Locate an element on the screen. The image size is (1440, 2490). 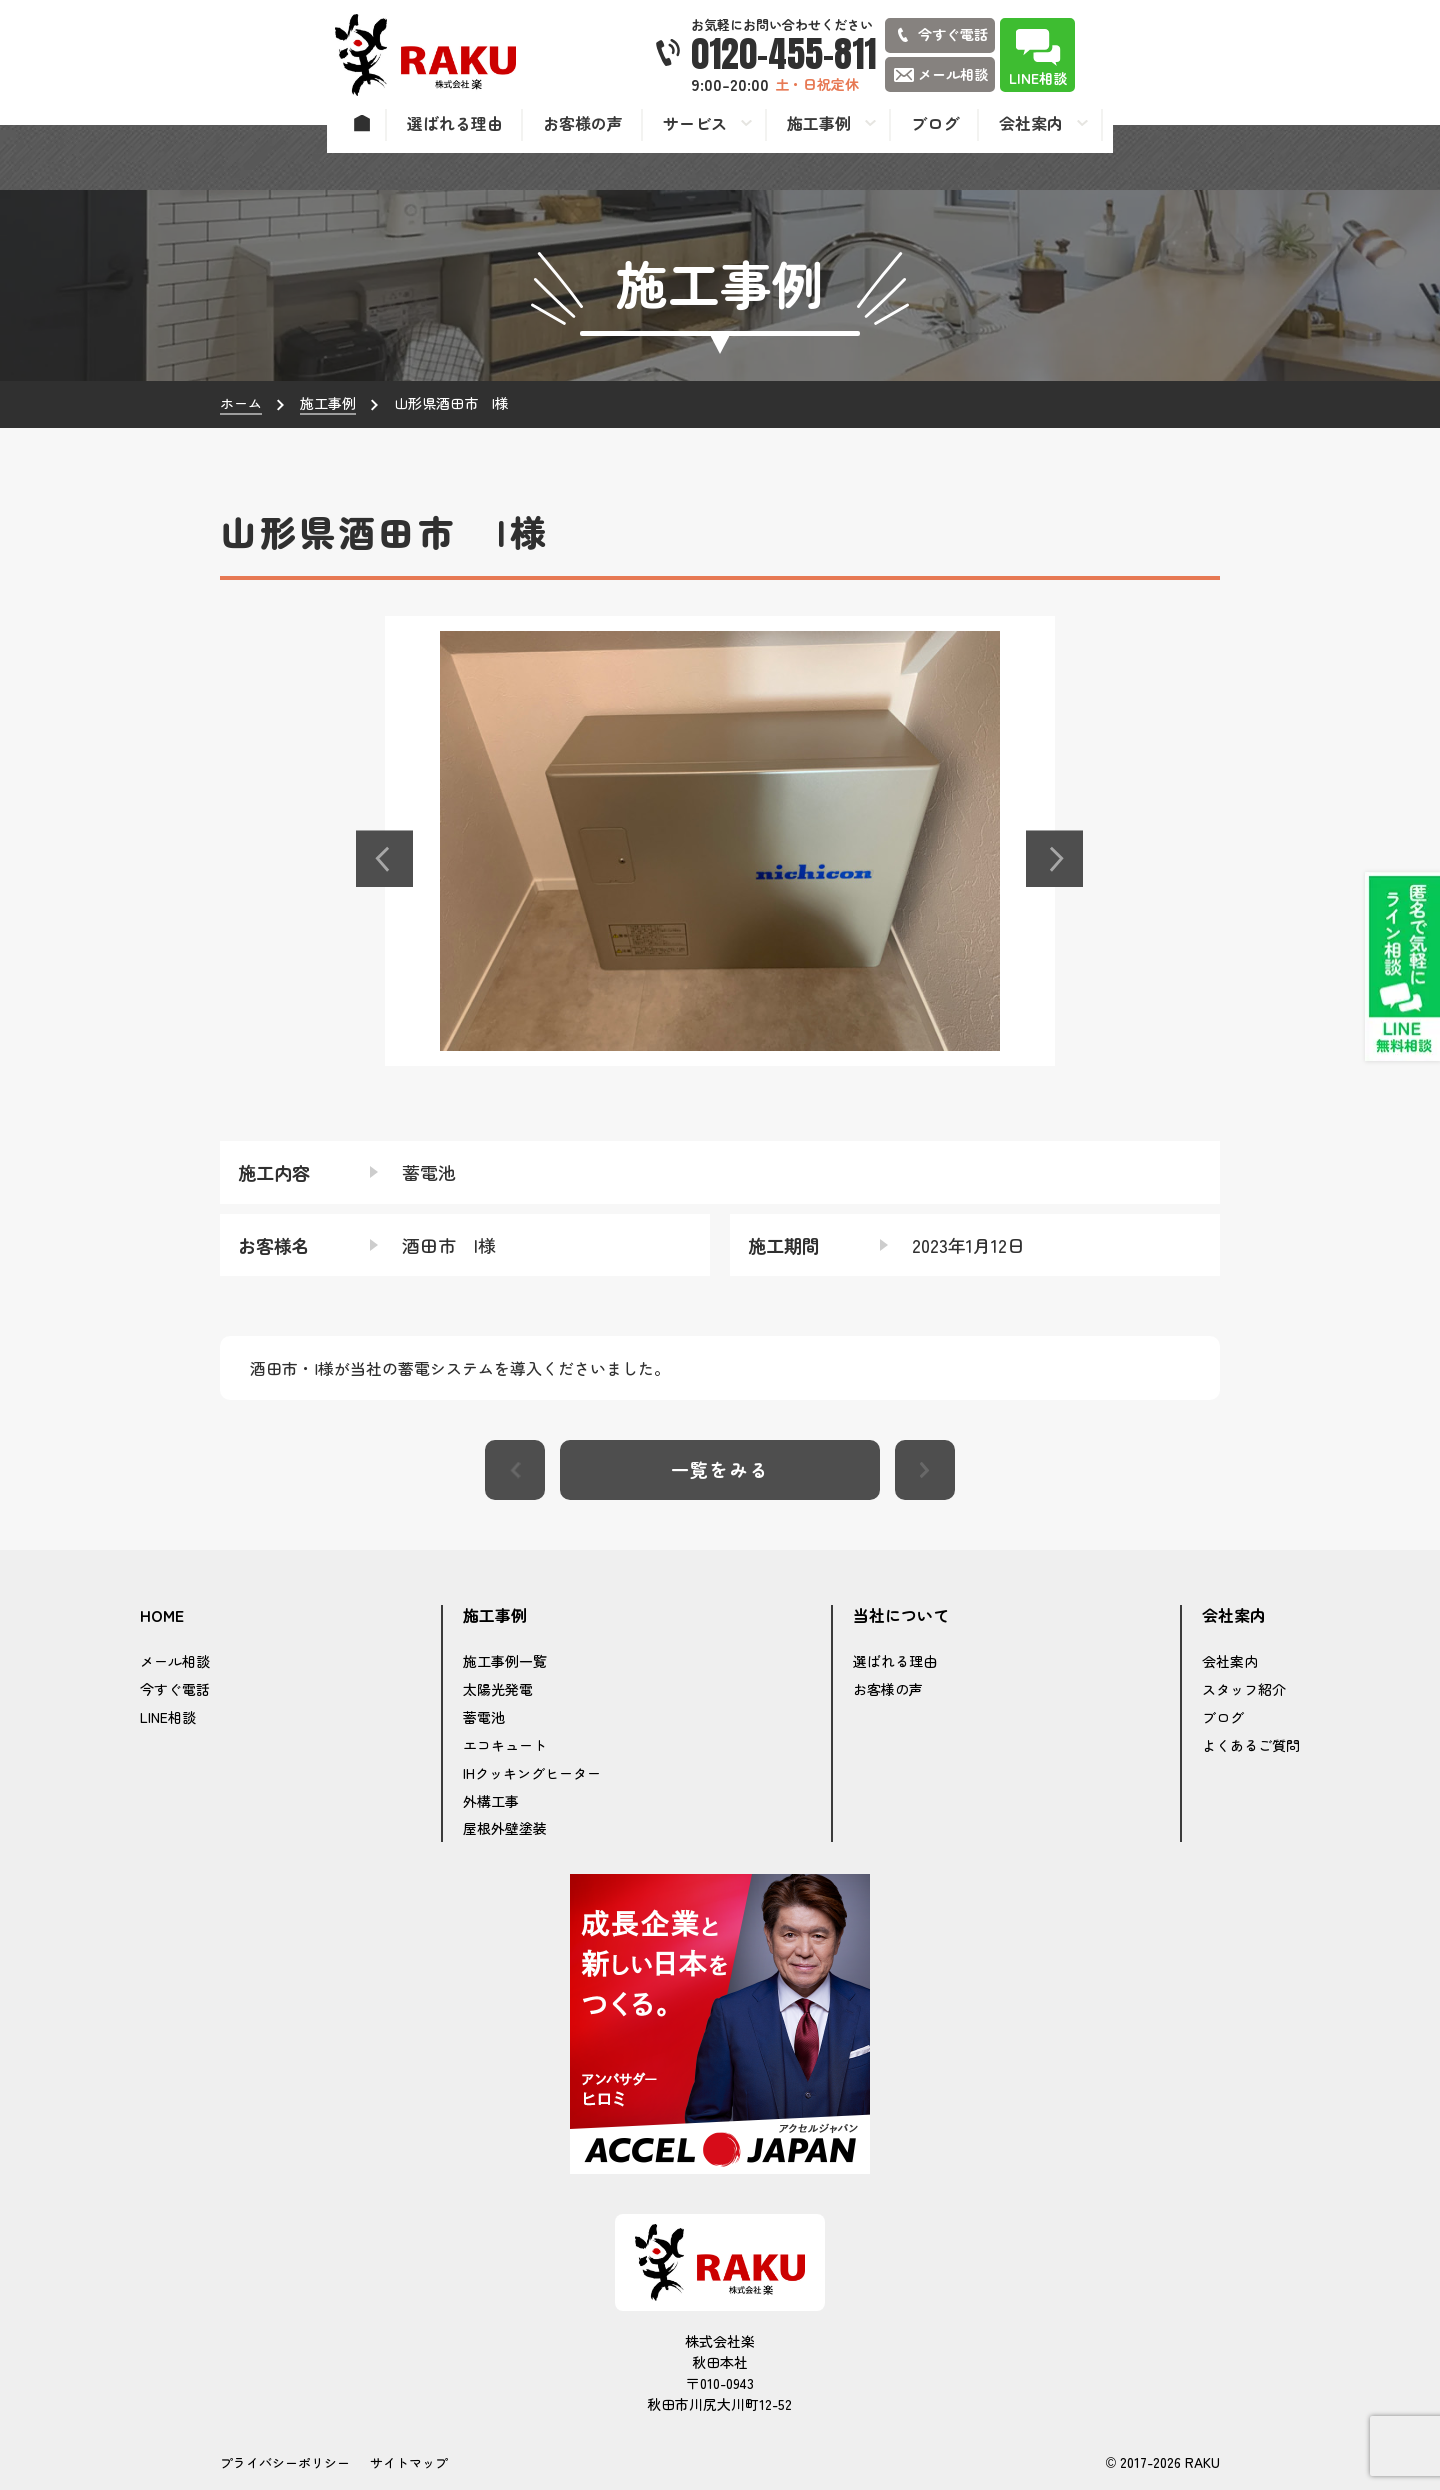
お客様の声 is located at coordinates (888, 1689).